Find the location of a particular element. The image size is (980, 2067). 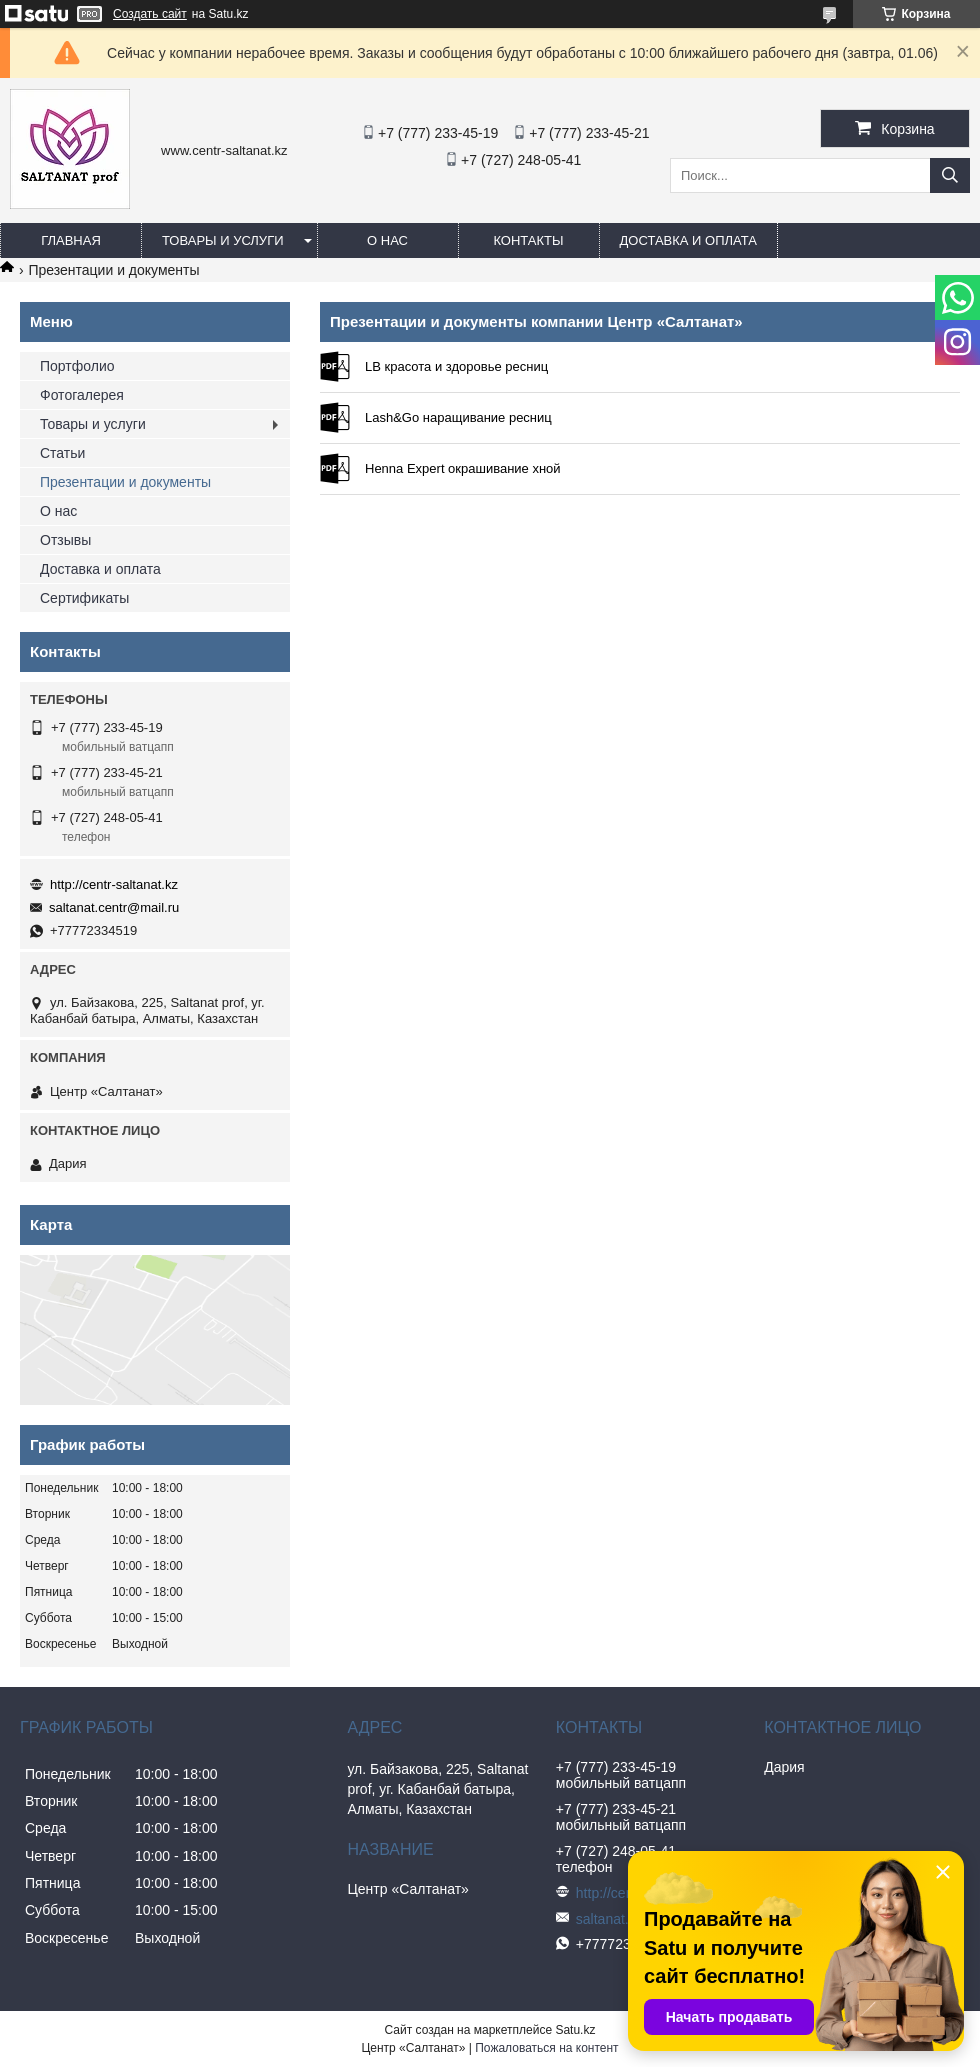

LB красота и здоровье ресниц is located at coordinates (335, 367).